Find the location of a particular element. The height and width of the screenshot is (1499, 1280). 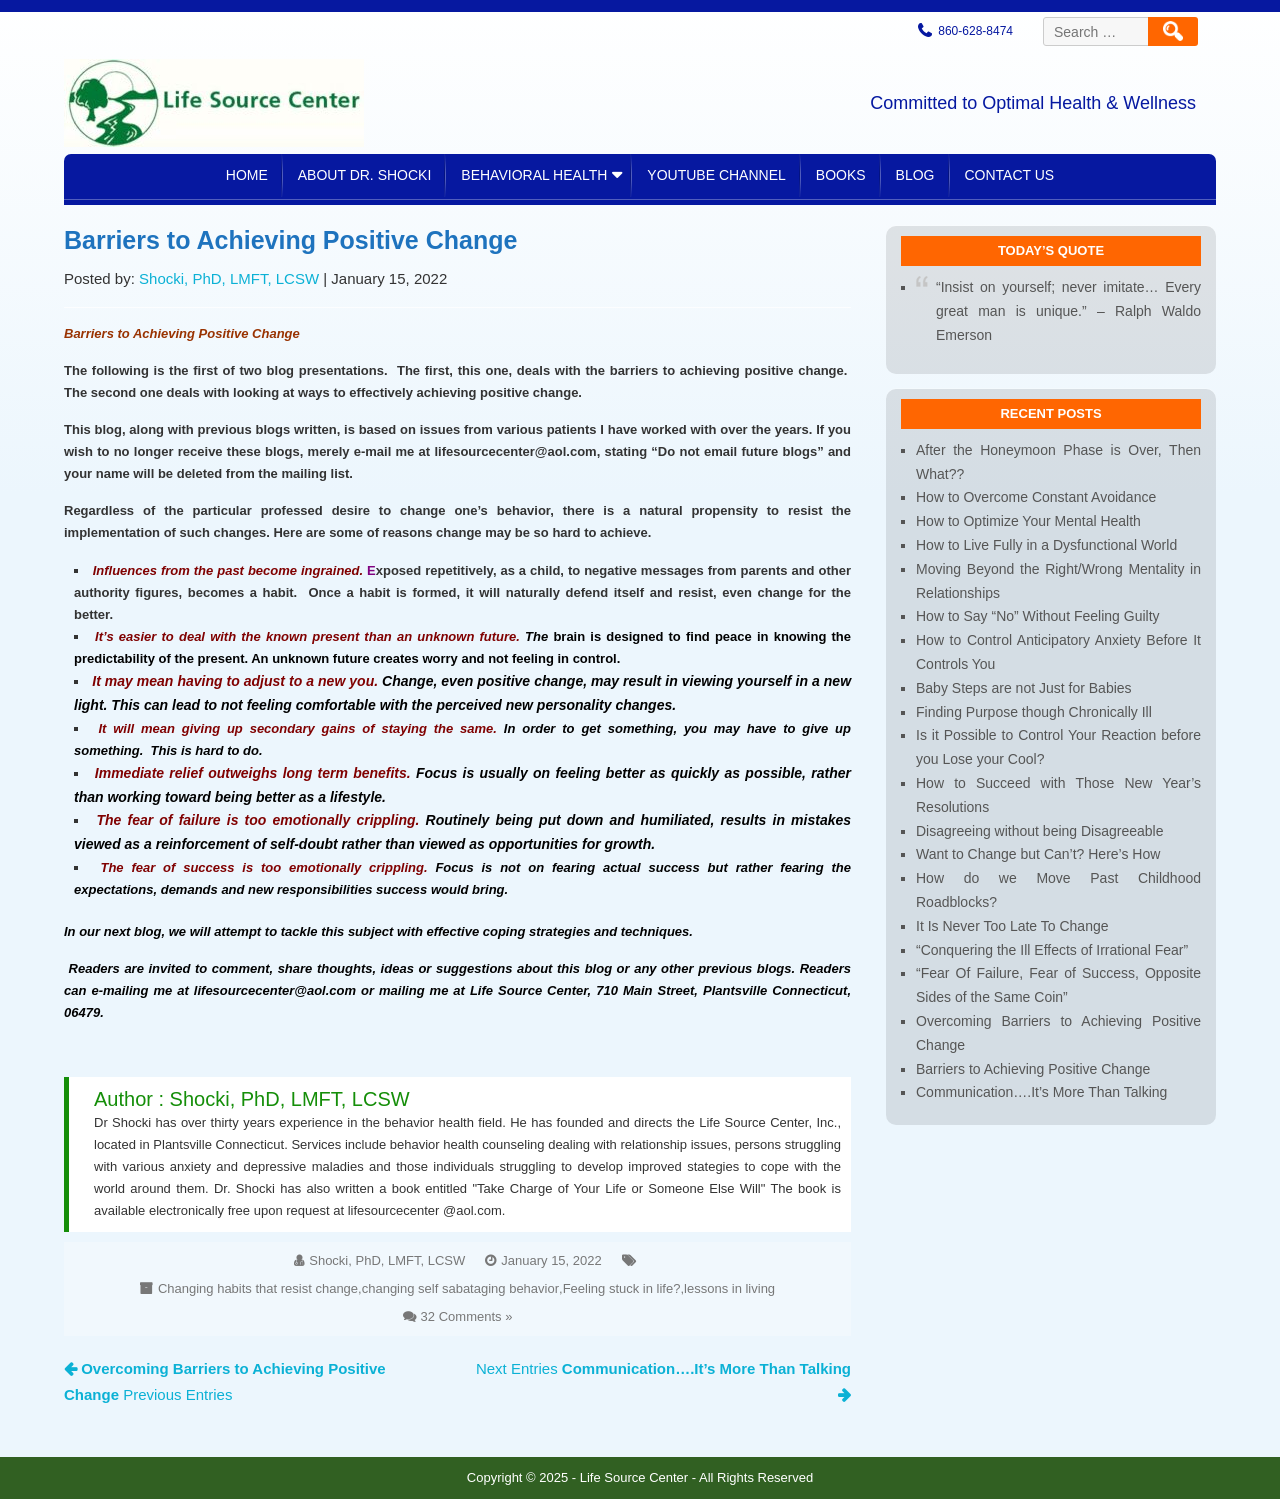

“Conquering the Ill Effects of Irrational Fear” is located at coordinates (1051, 943).